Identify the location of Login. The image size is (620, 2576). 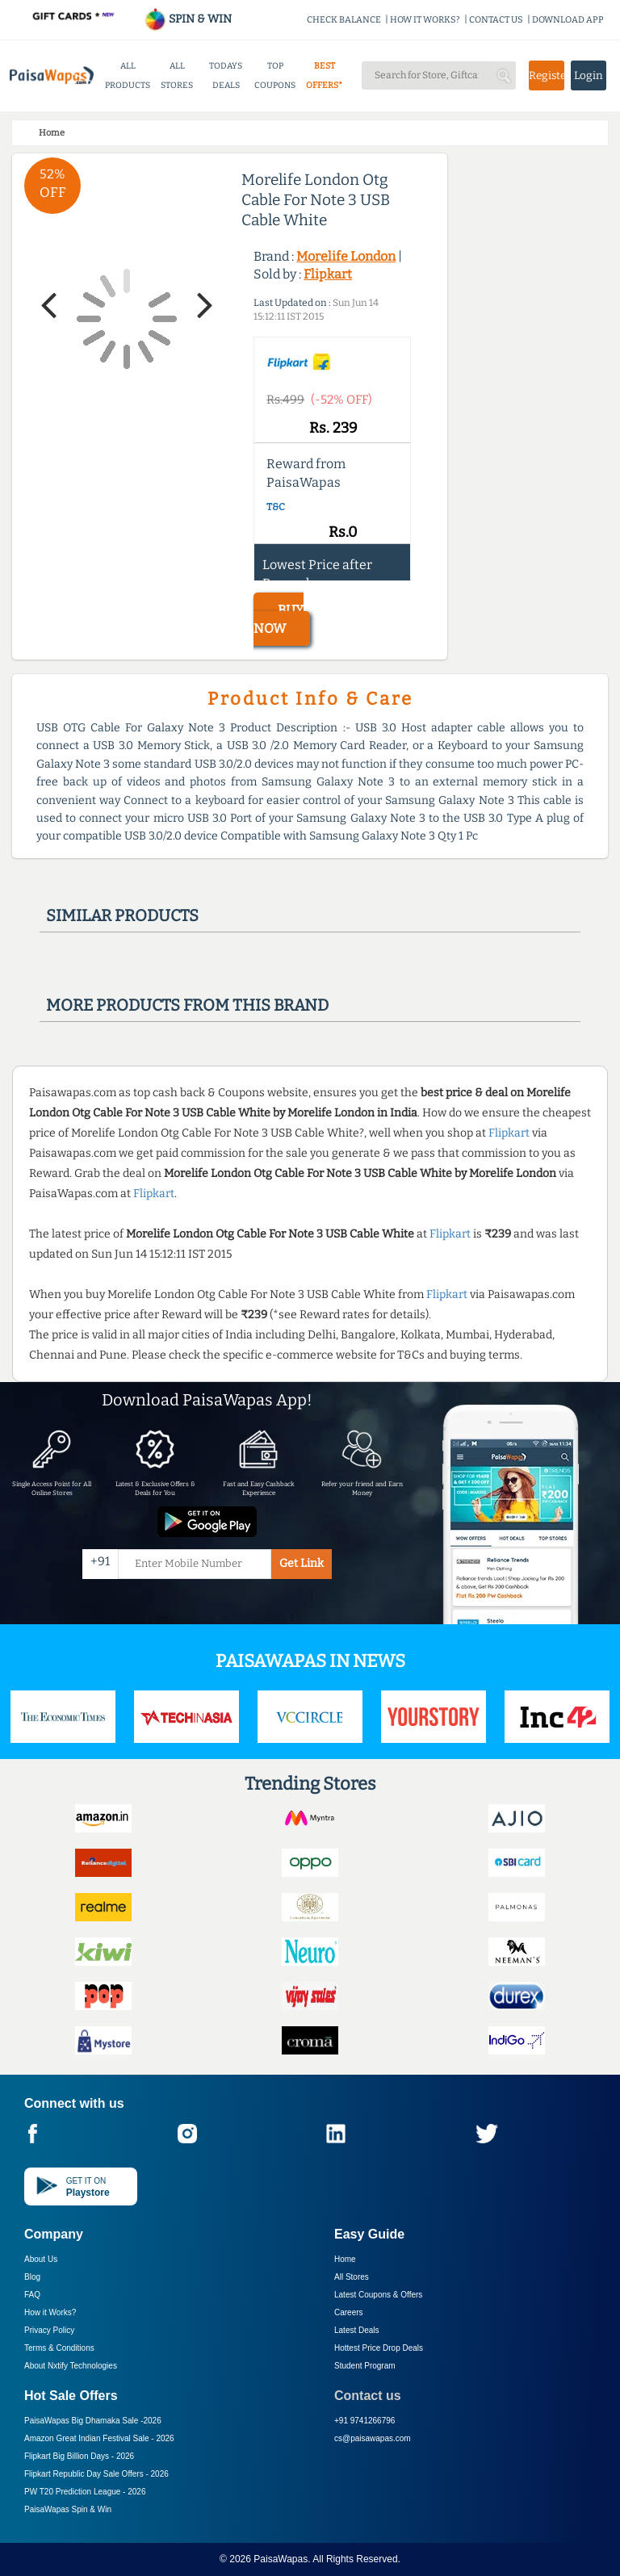
(588, 75).